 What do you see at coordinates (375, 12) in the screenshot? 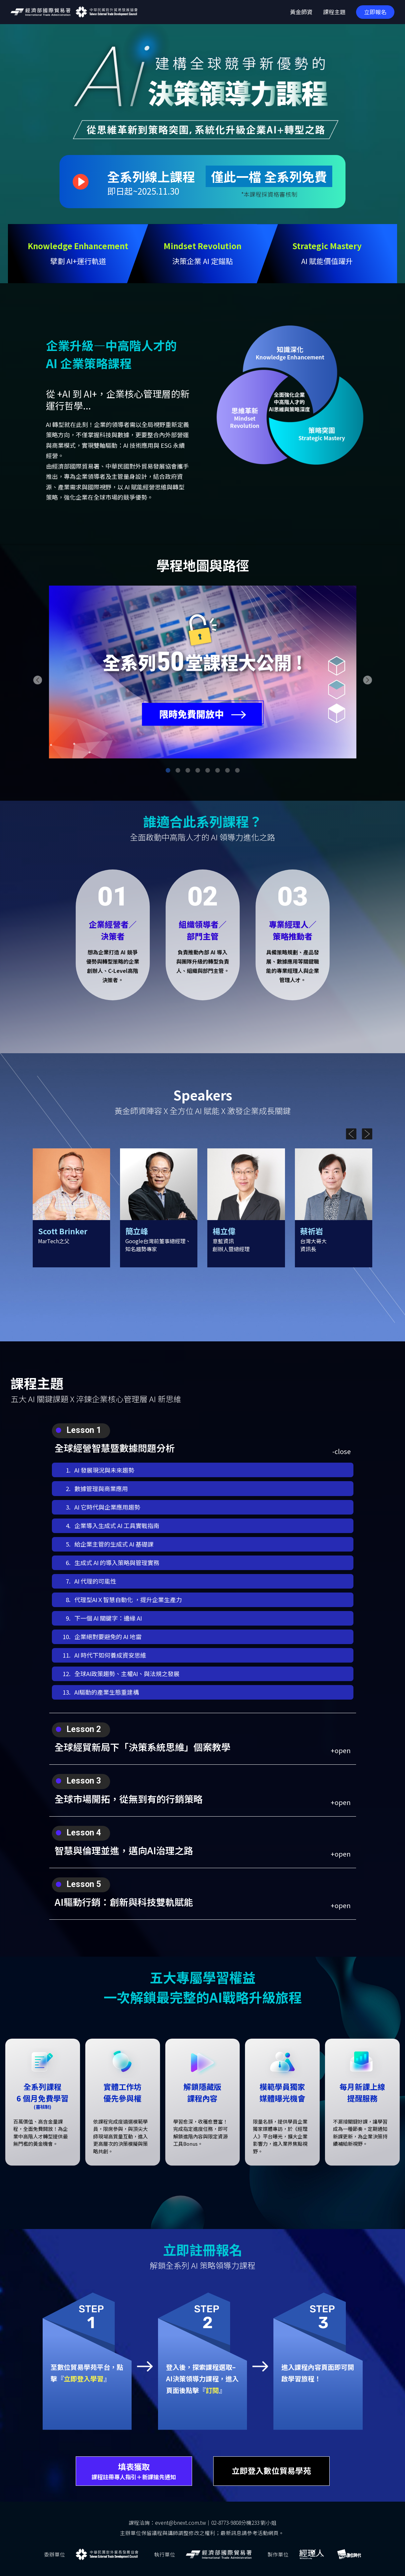
I see `立即報名` at bounding box center [375, 12].